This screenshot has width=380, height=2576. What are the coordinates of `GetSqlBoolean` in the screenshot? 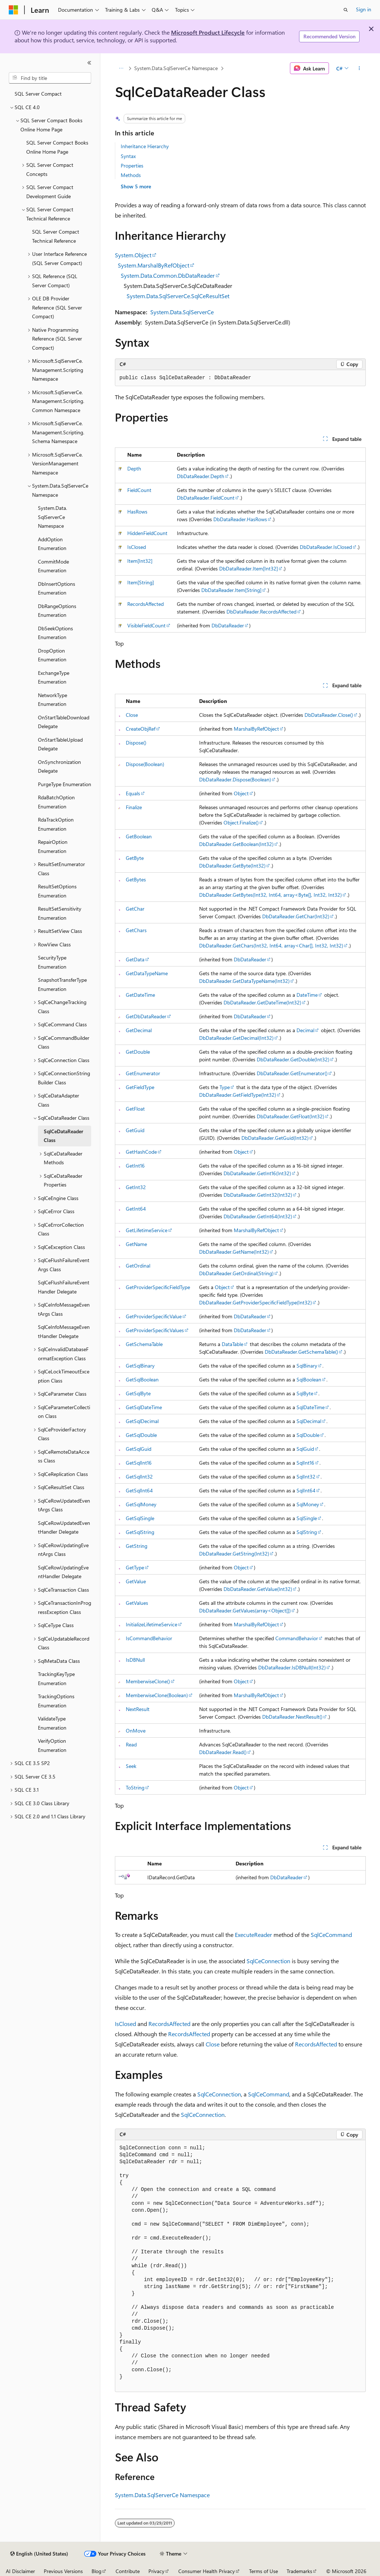 It's located at (142, 1379).